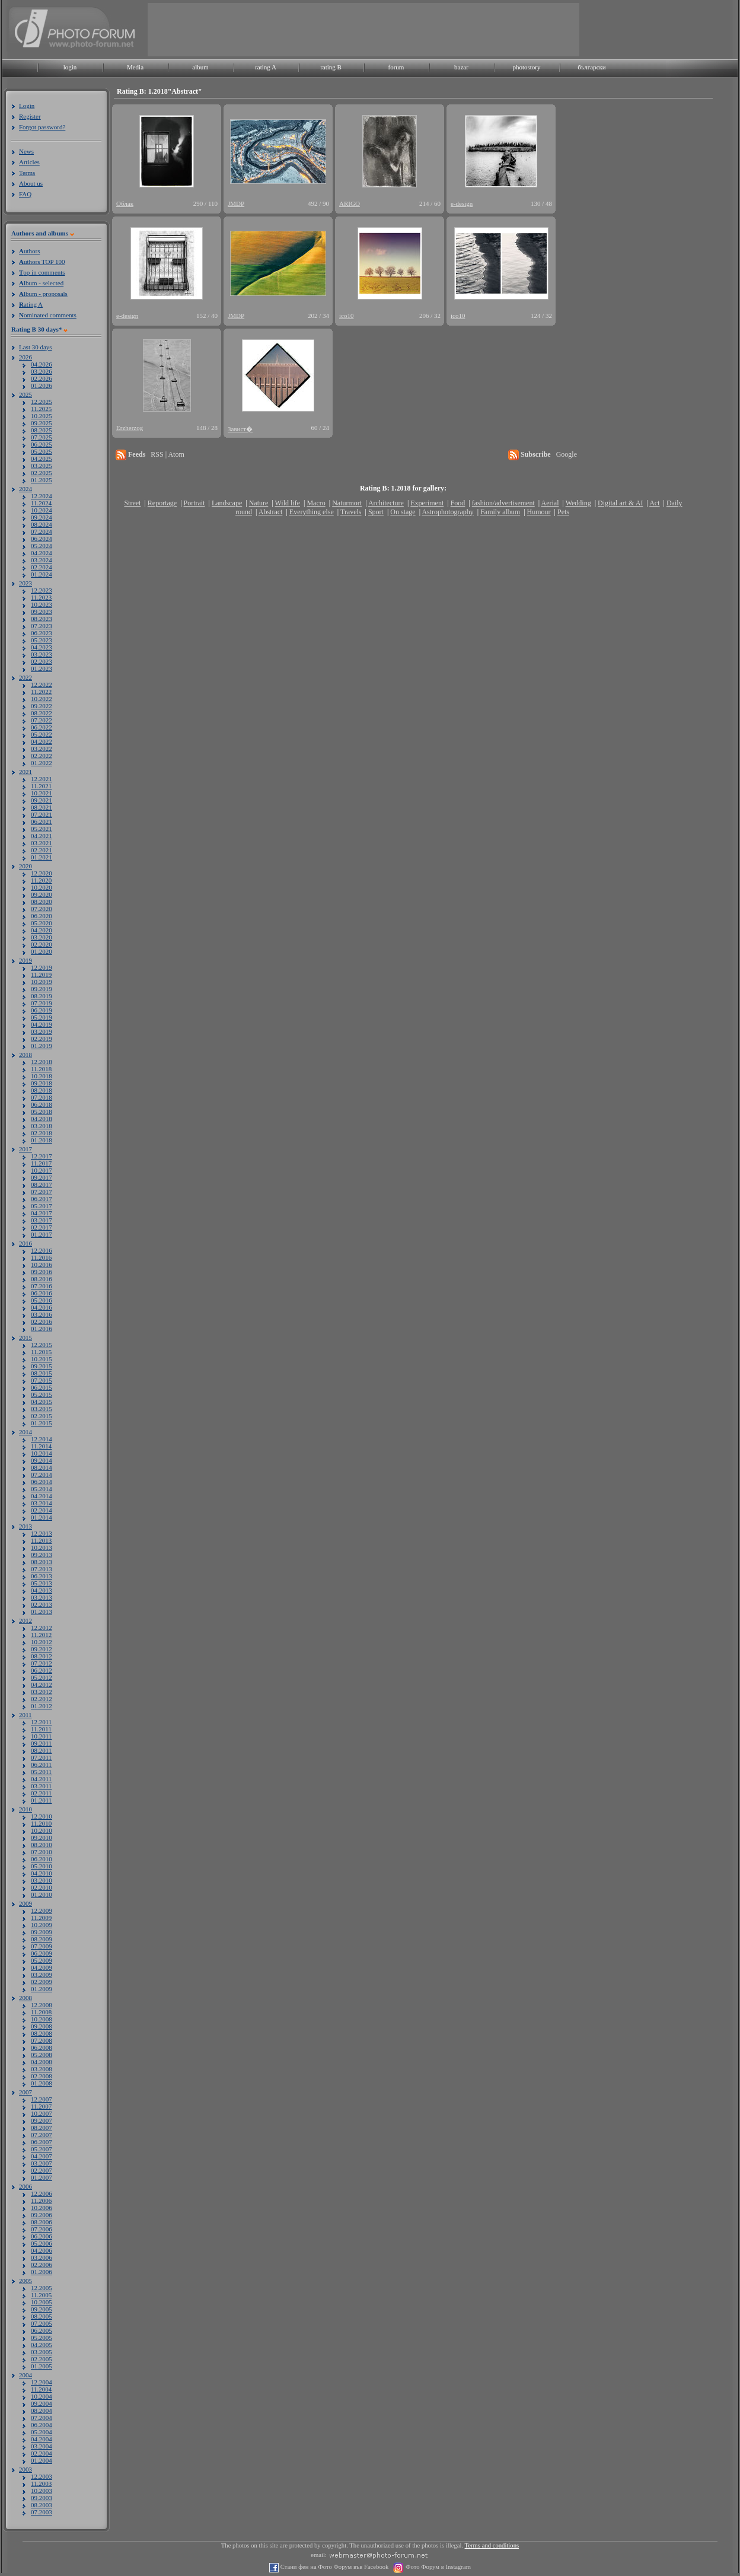 The width and height of the screenshot is (740, 2576). I want to click on 07.2003, so click(41, 2511).